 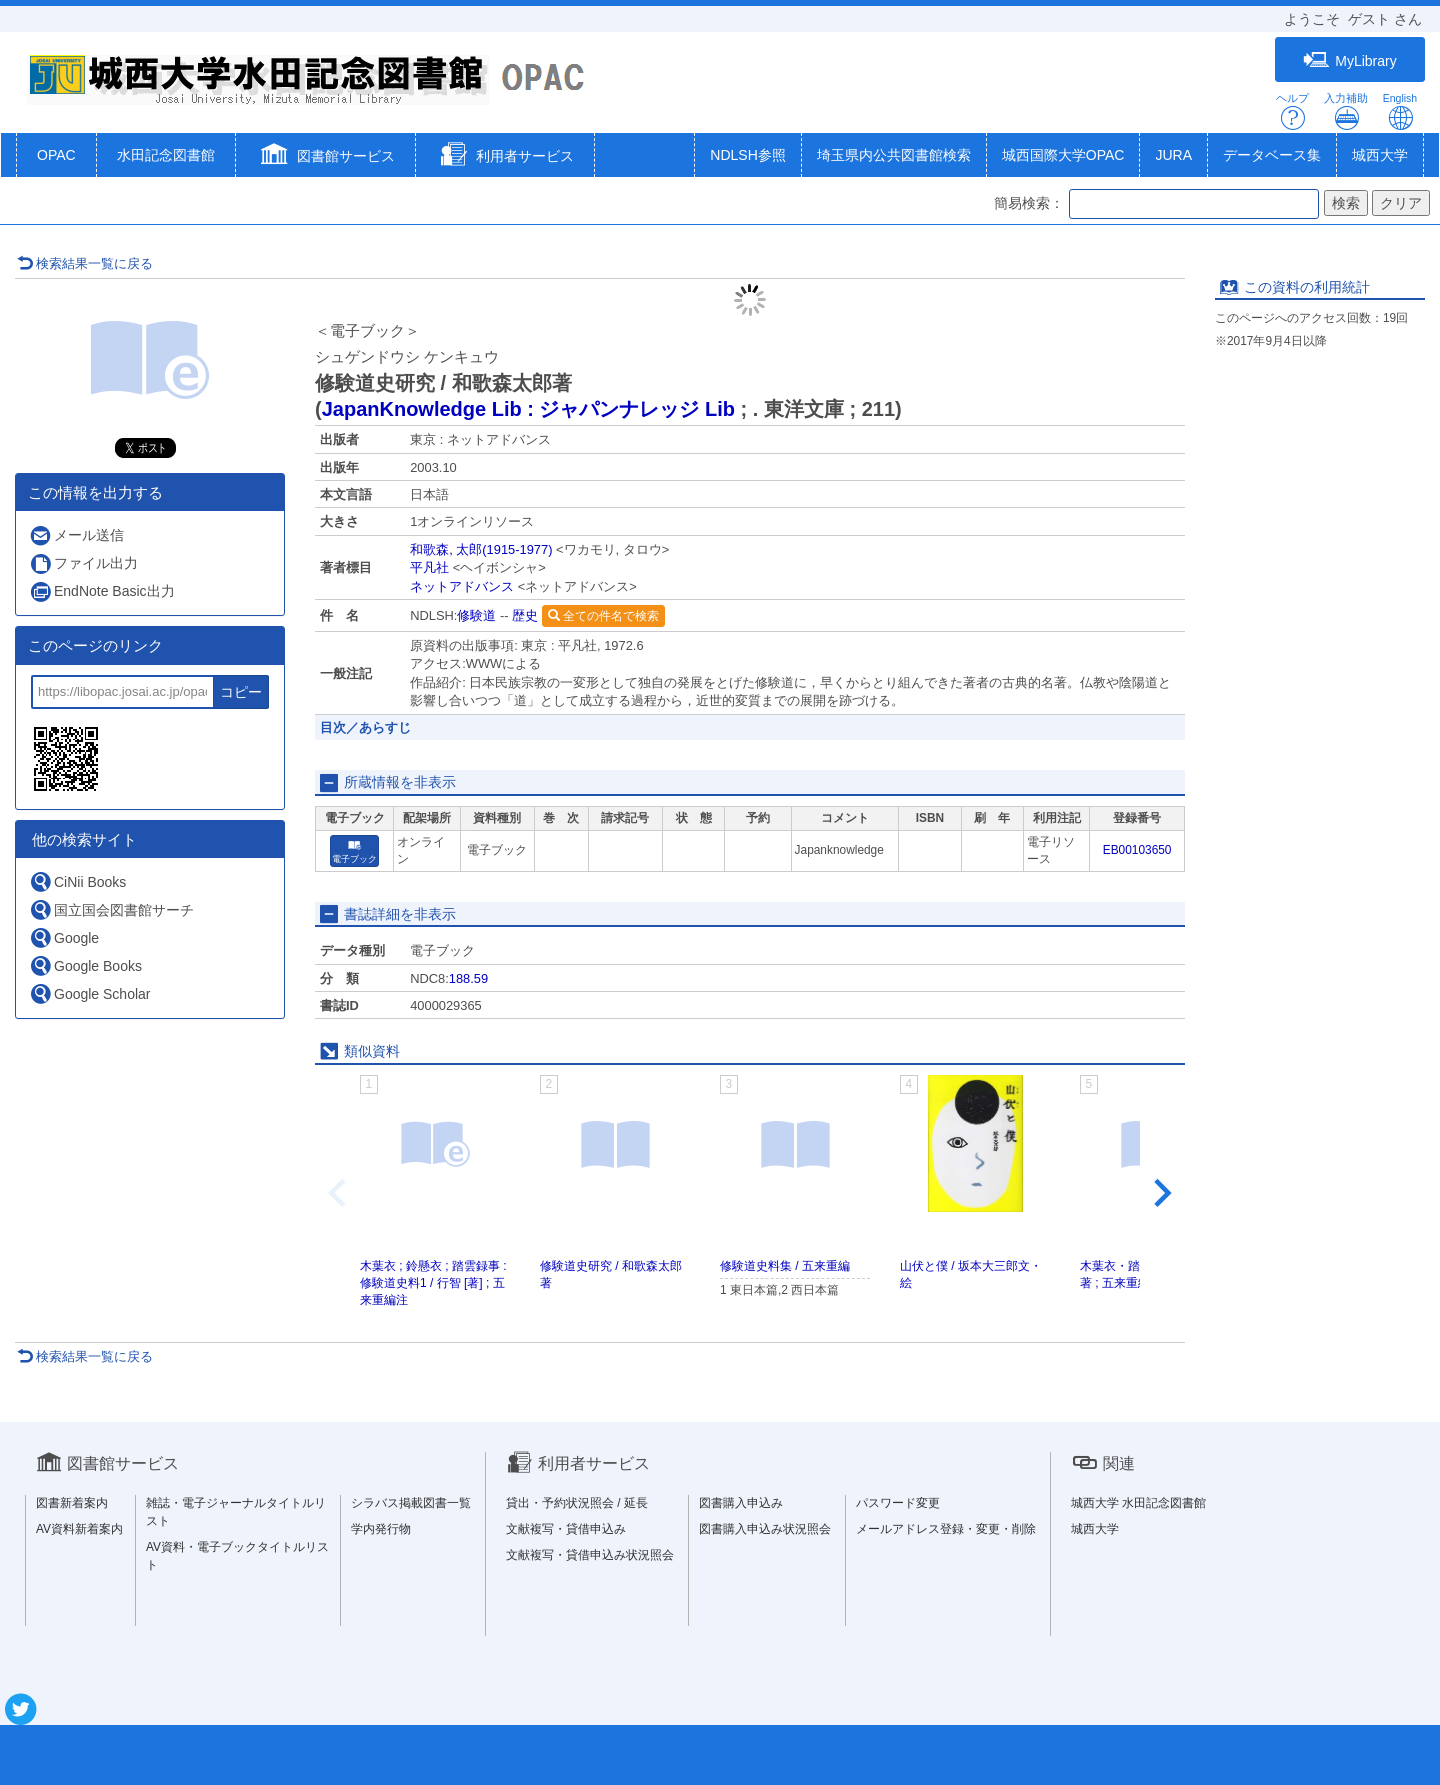 I want to click on Google, so click(x=64, y=937).